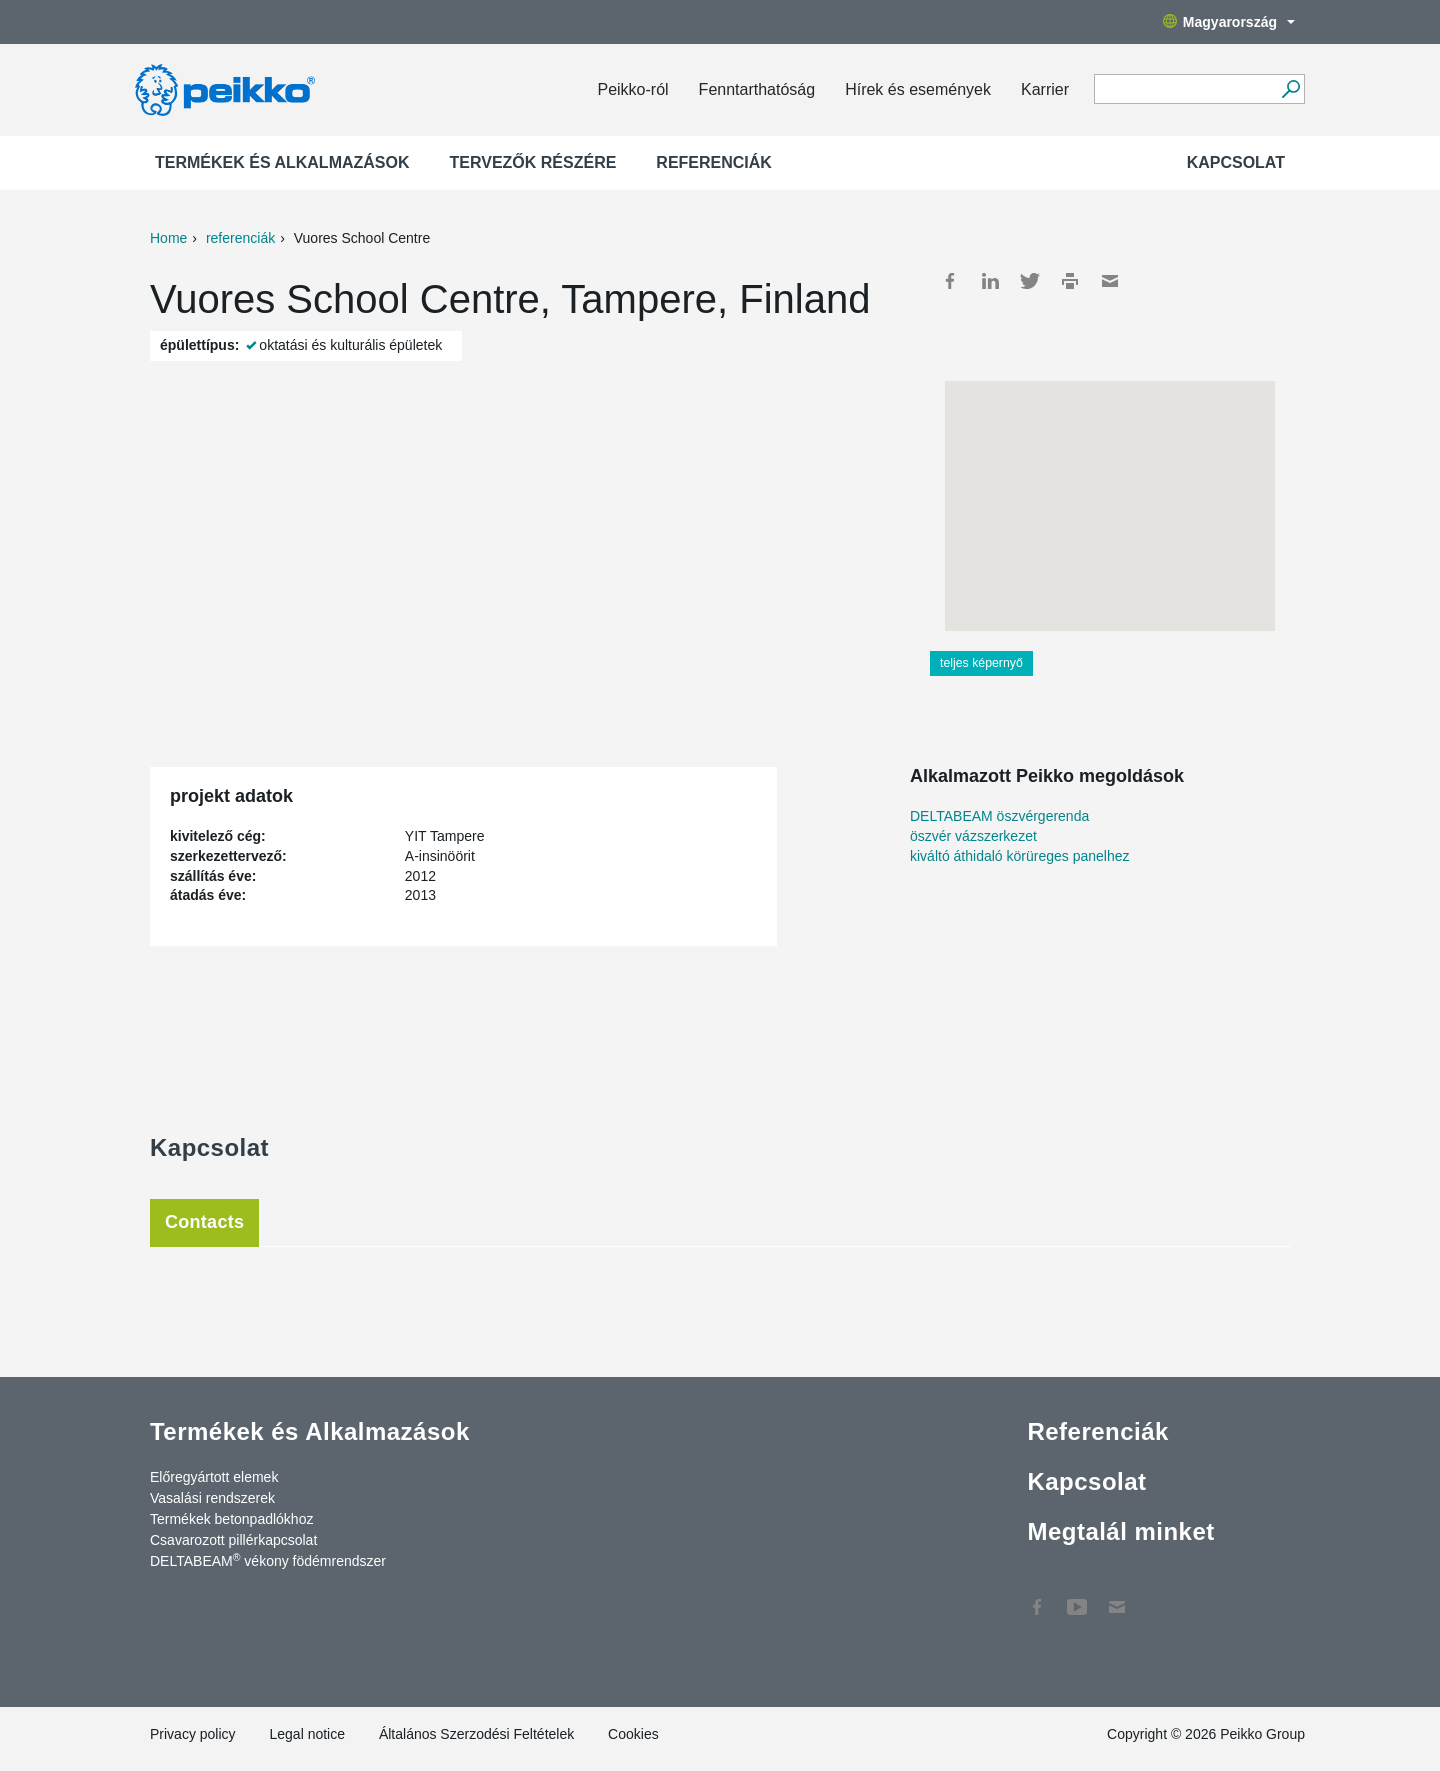  What do you see at coordinates (714, 162) in the screenshot?
I see `Referenciák` at bounding box center [714, 162].